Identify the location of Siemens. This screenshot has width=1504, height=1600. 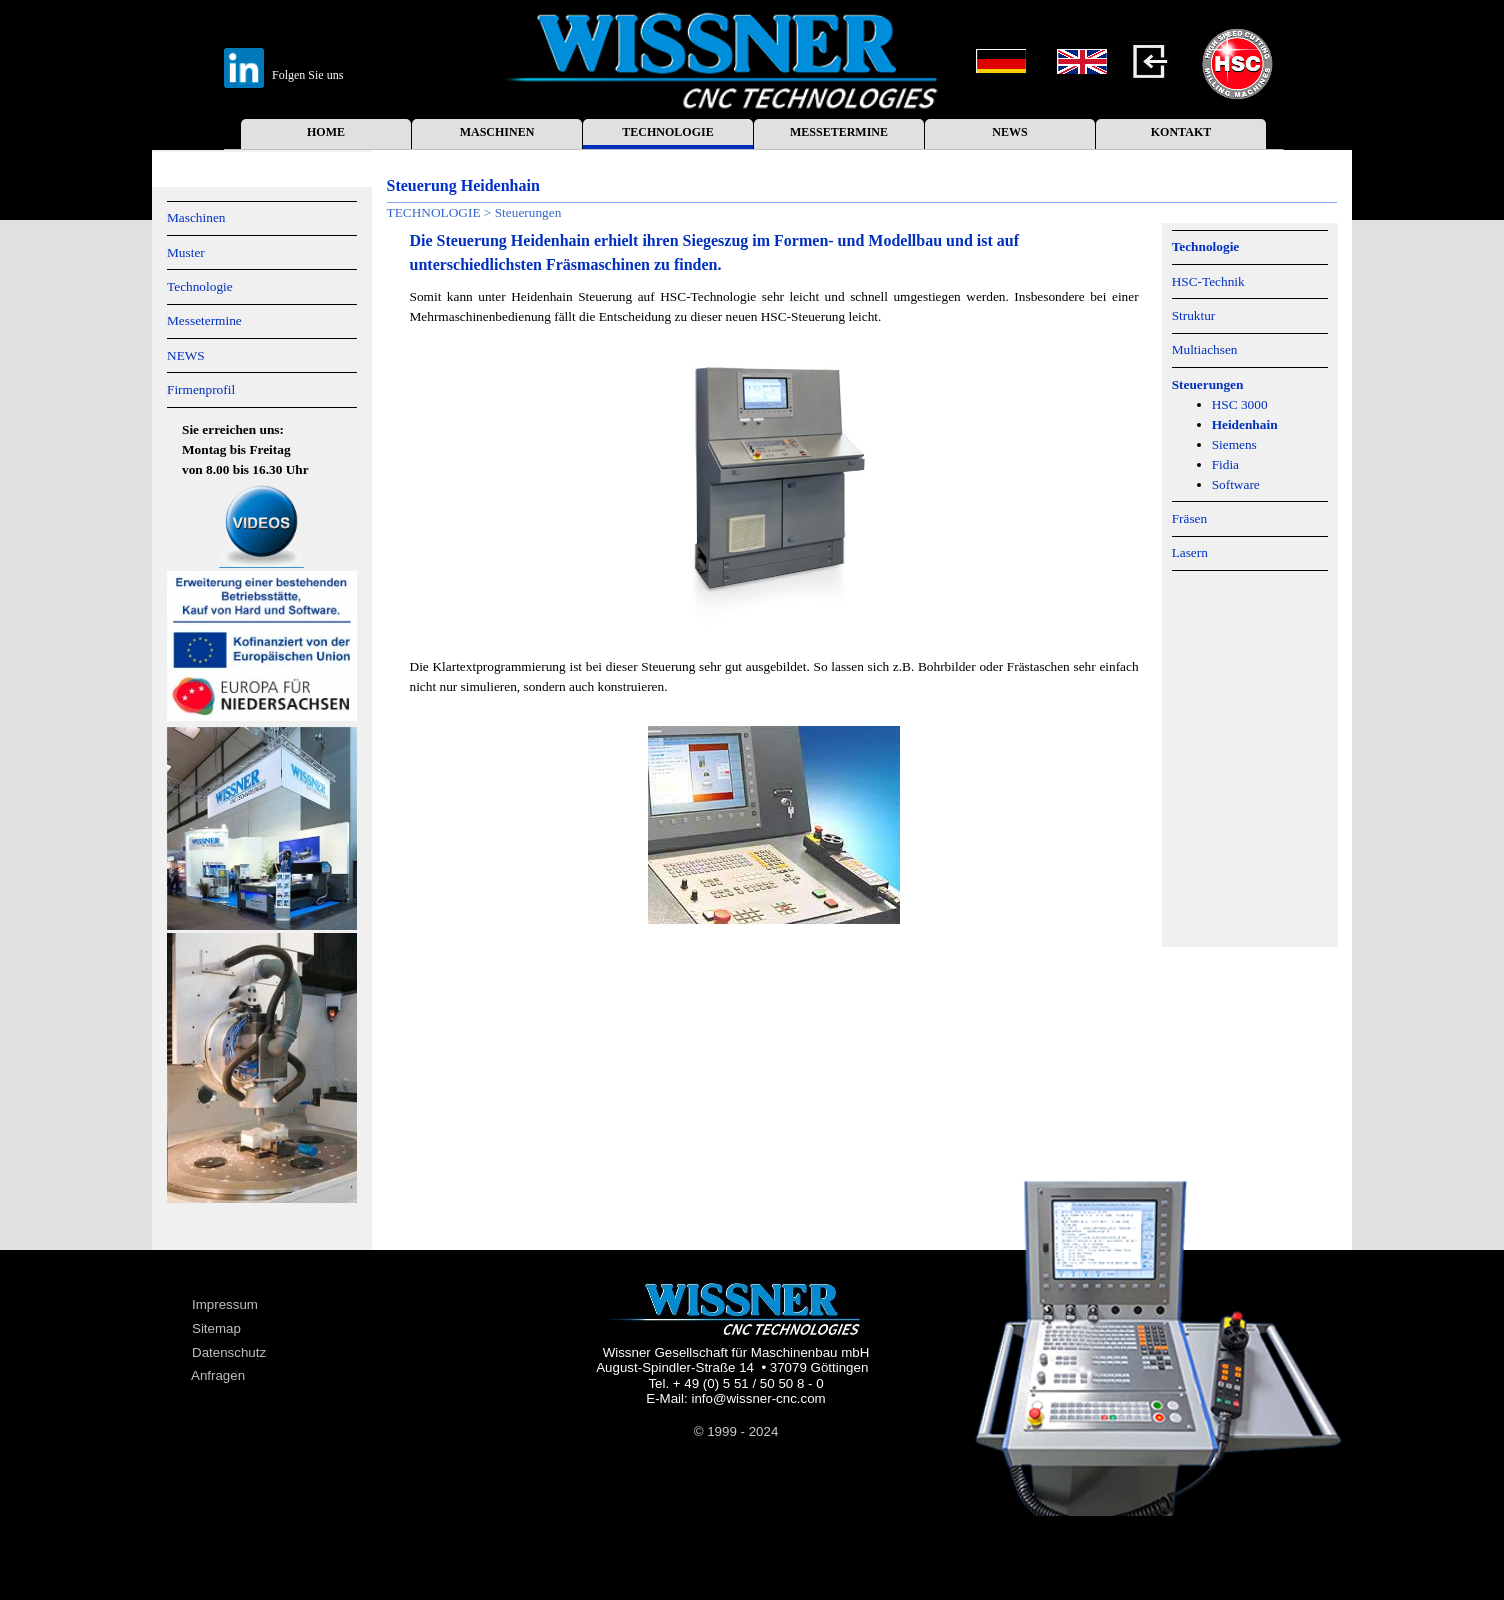
(1234, 444).